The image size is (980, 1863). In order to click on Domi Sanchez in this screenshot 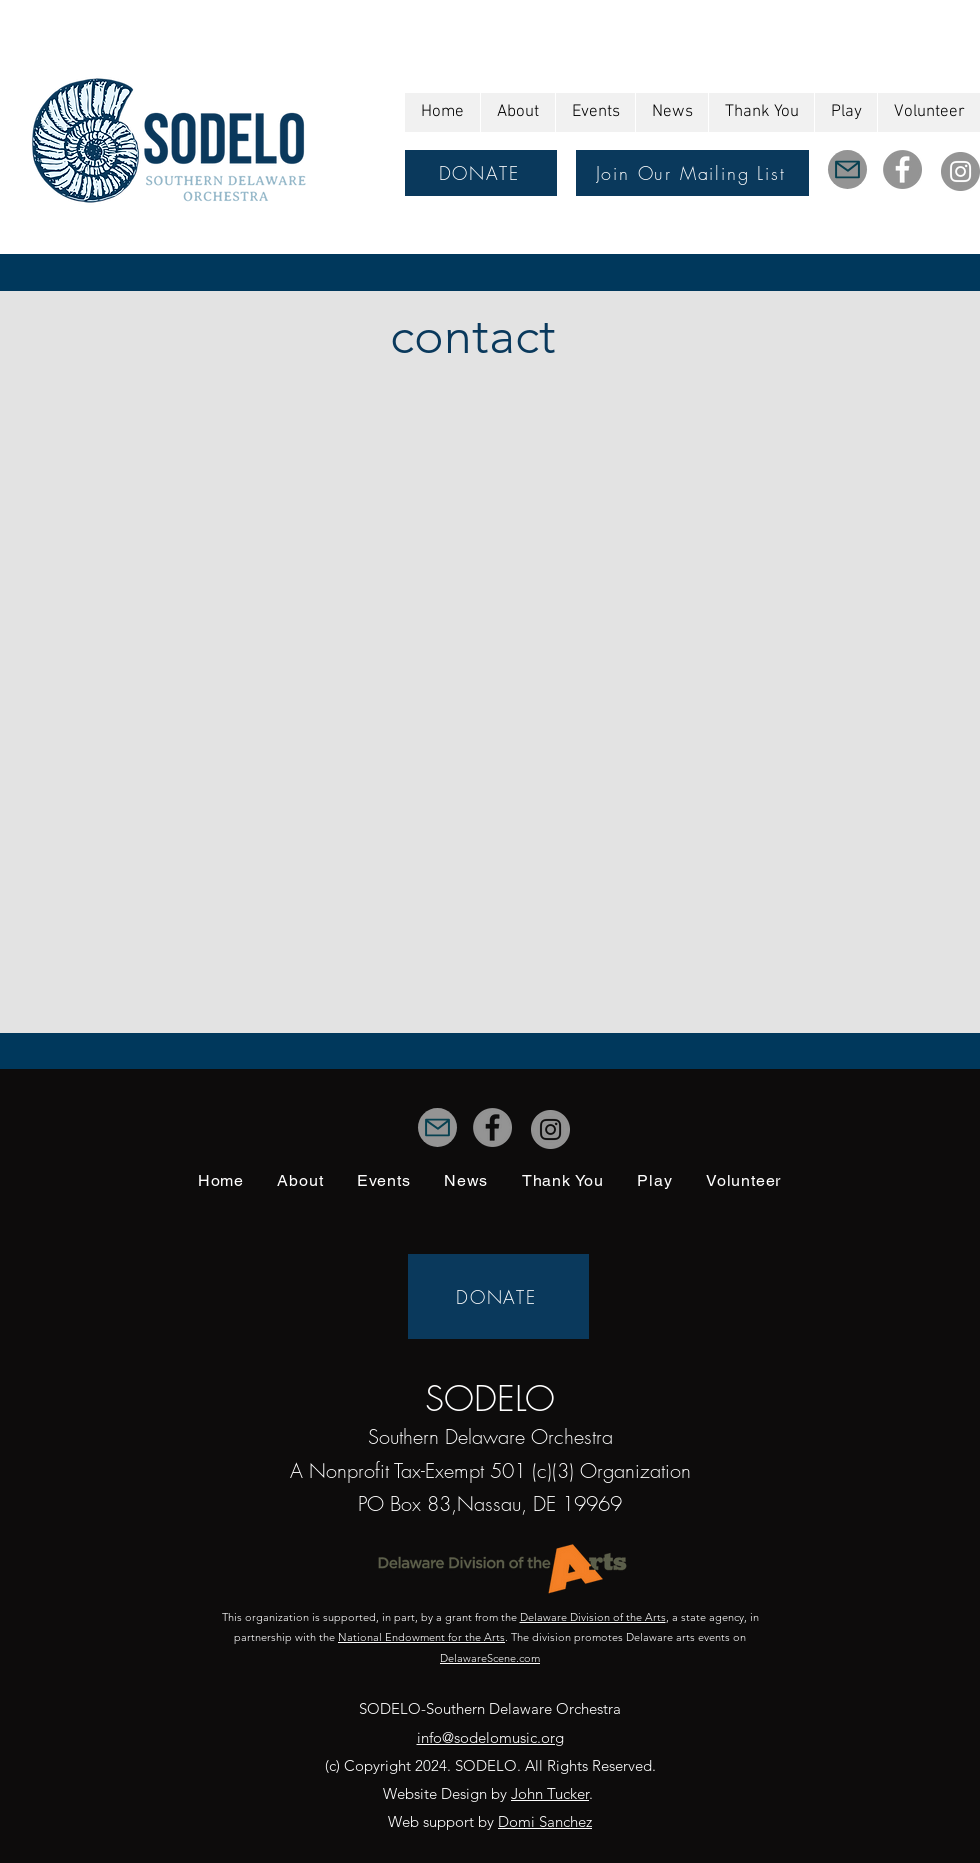, I will do `click(545, 1821)`.